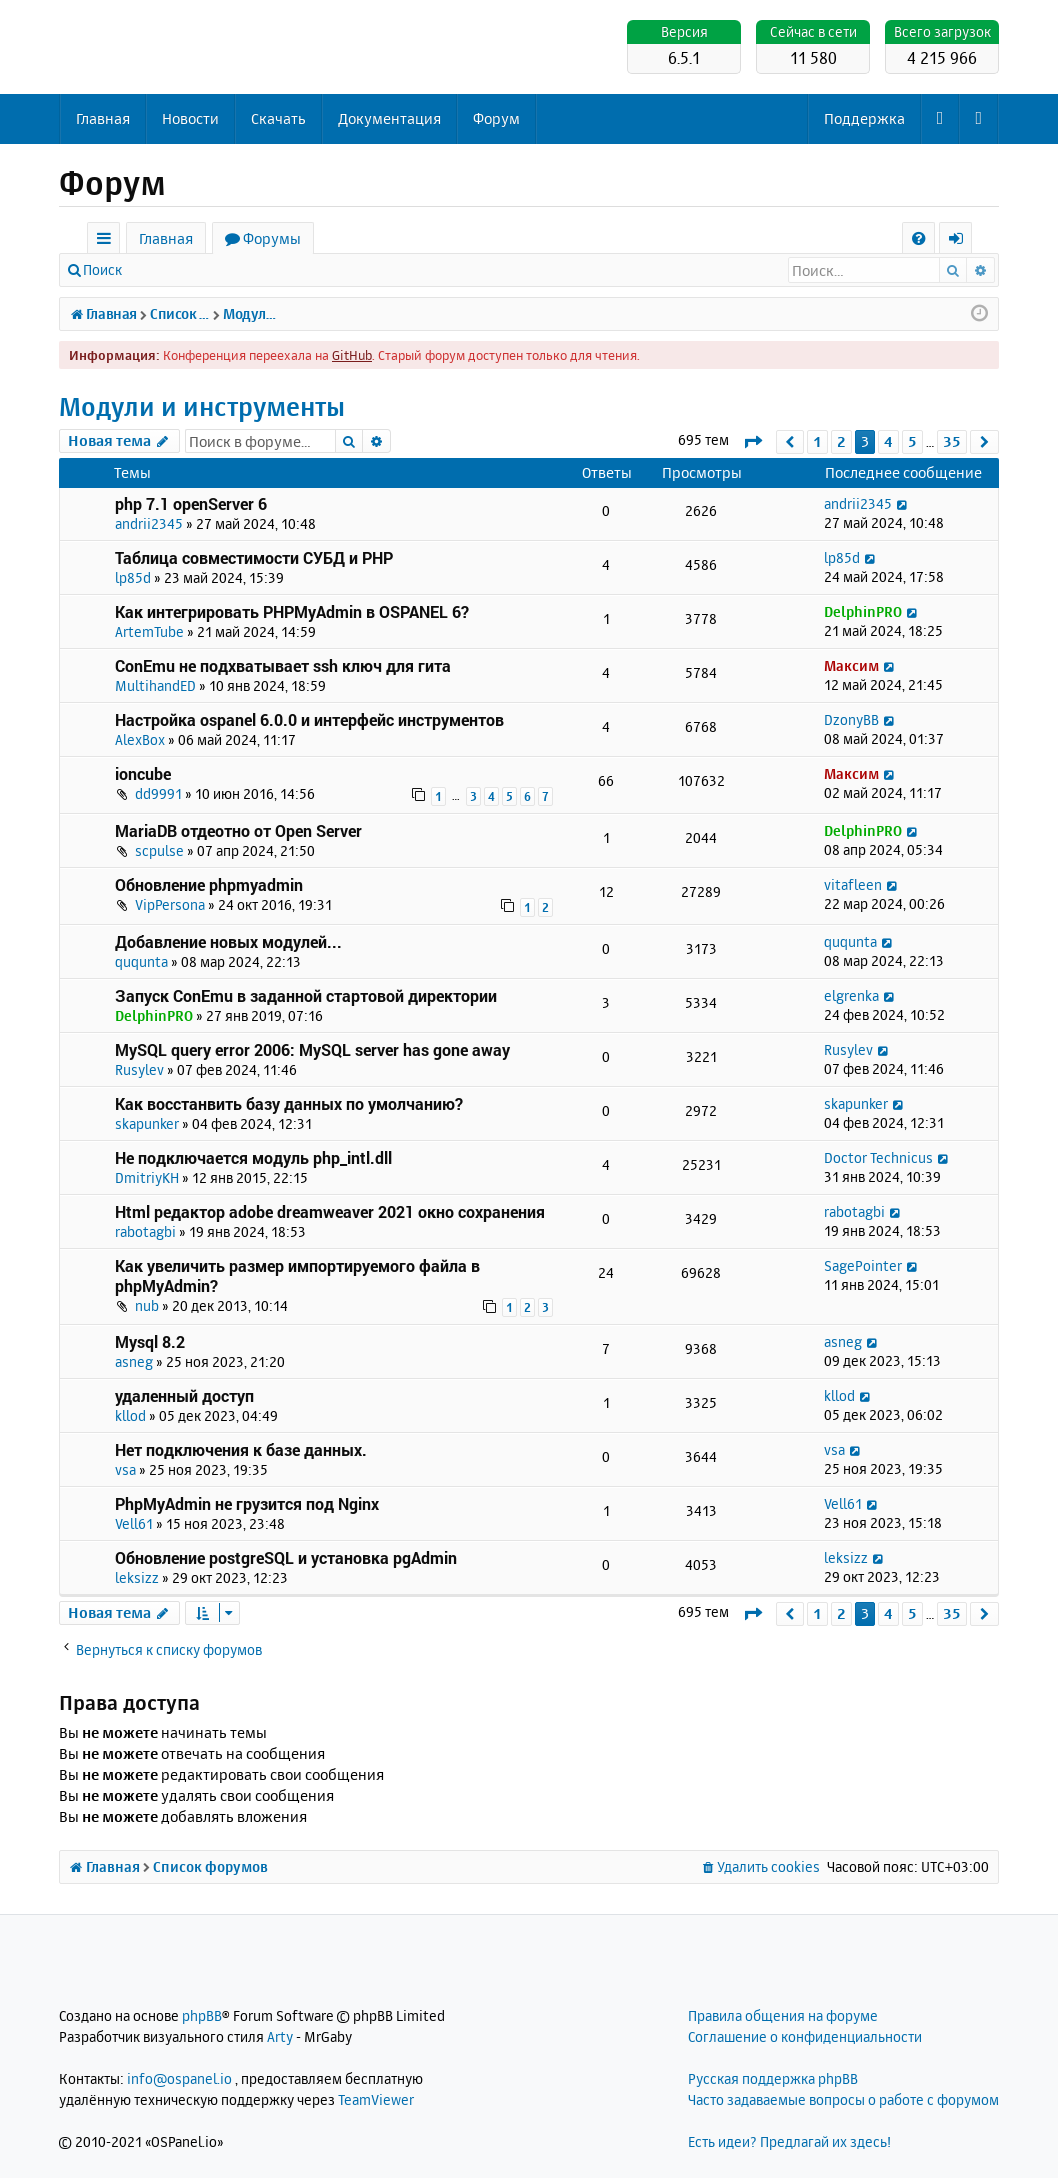 This screenshot has height=2178, width=1058. What do you see at coordinates (851, 995) in the screenshot?
I see `elgrenka` at bounding box center [851, 995].